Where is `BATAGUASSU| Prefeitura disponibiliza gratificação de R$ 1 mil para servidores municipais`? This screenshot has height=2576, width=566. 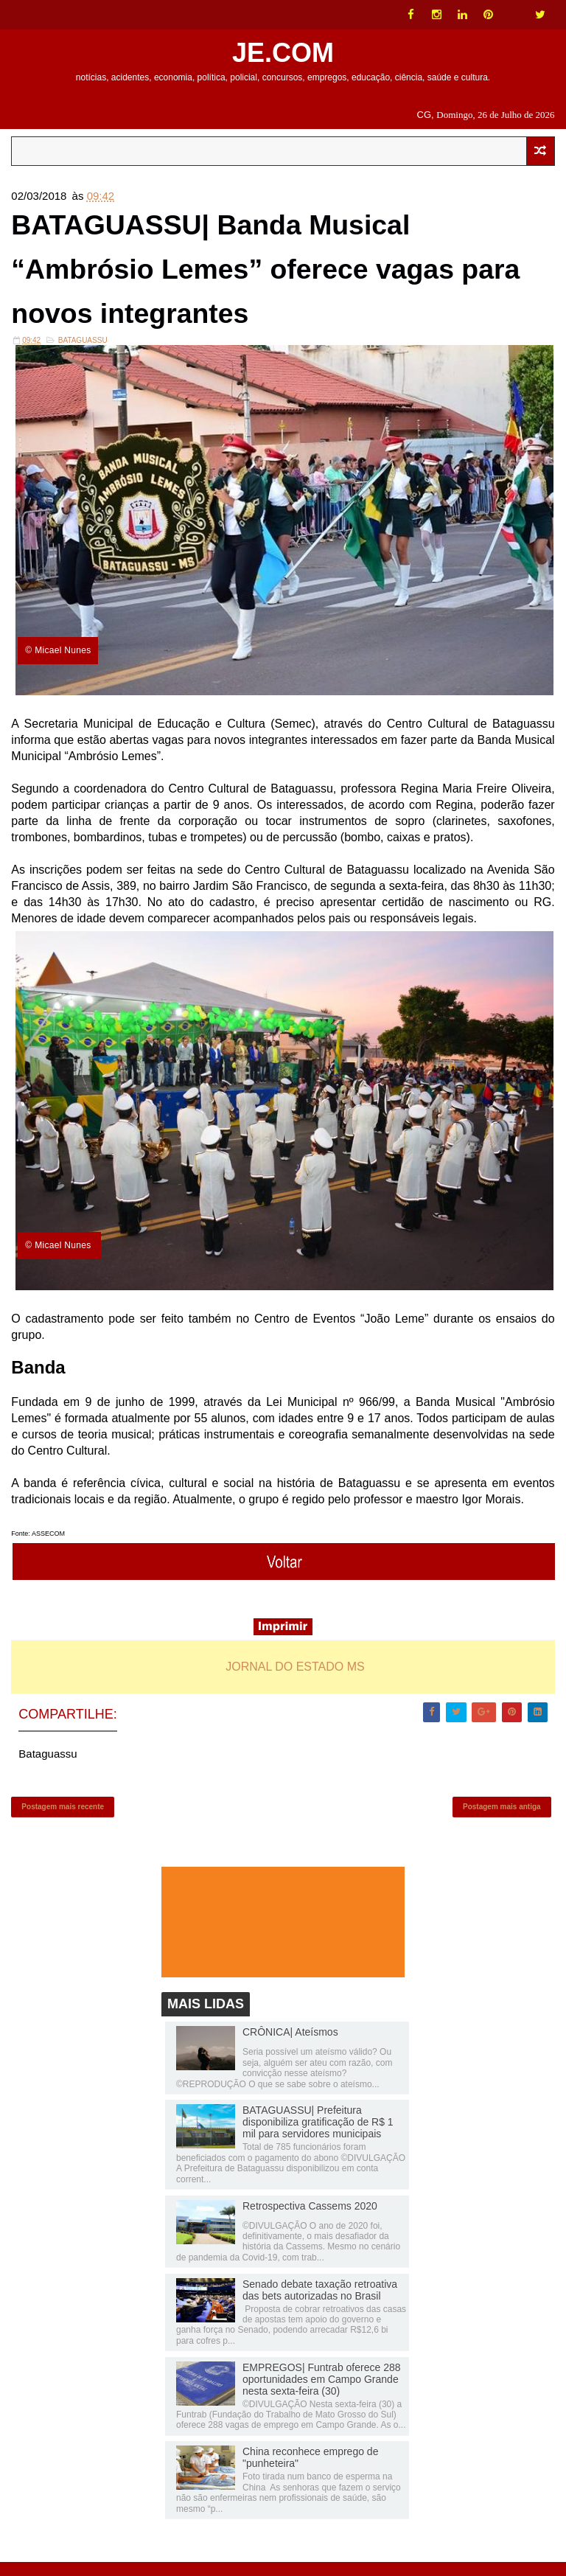 BATAGUASSU| Prefeitura disponibiliza gratificação de R$ 1 mil para servidores municipais is located at coordinates (318, 2136).